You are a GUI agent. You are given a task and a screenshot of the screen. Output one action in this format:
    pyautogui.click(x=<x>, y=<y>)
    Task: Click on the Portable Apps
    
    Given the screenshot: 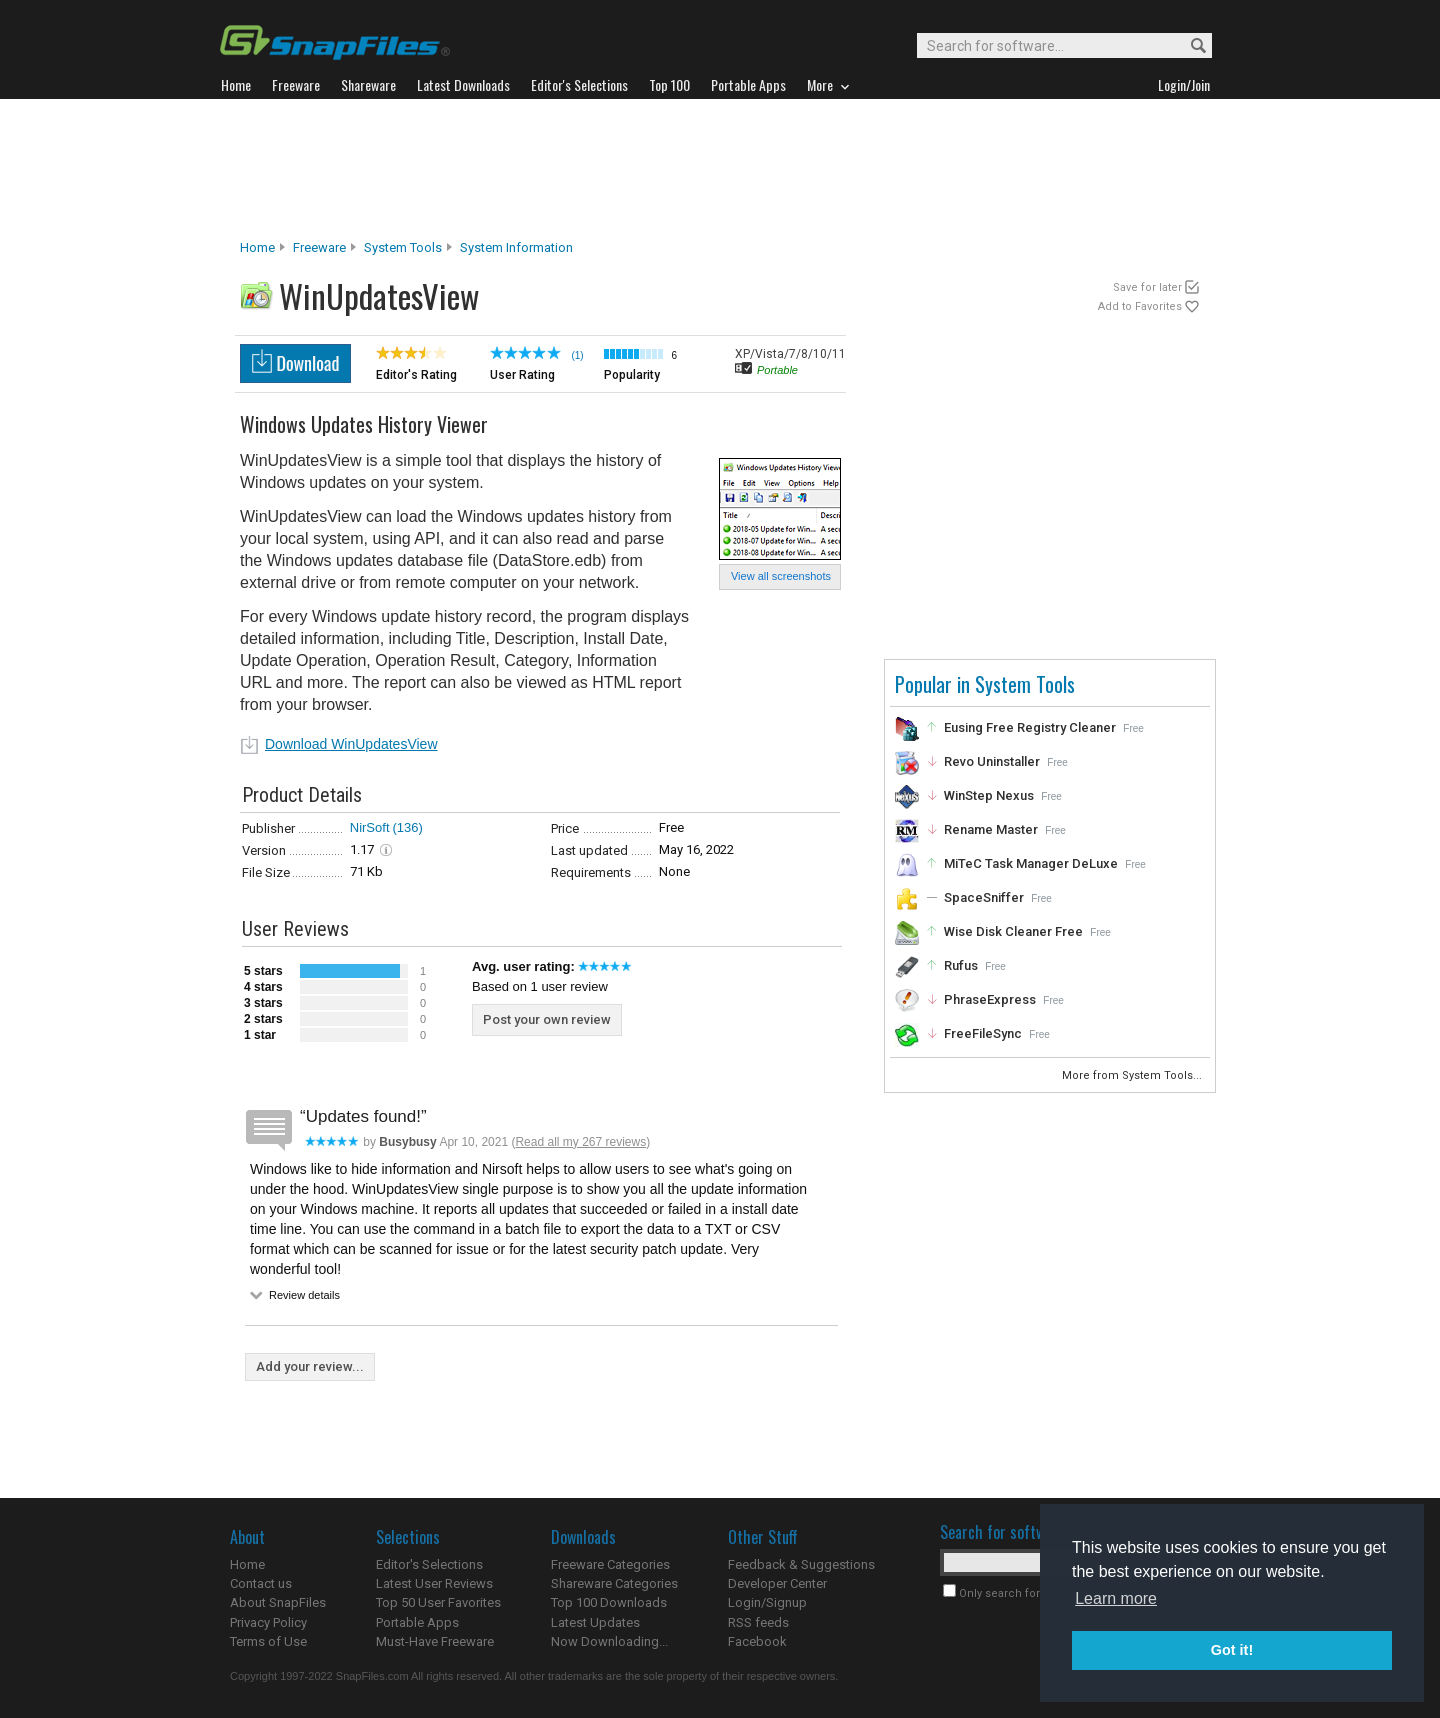 What is the action you would take?
    pyautogui.click(x=417, y=1622)
    